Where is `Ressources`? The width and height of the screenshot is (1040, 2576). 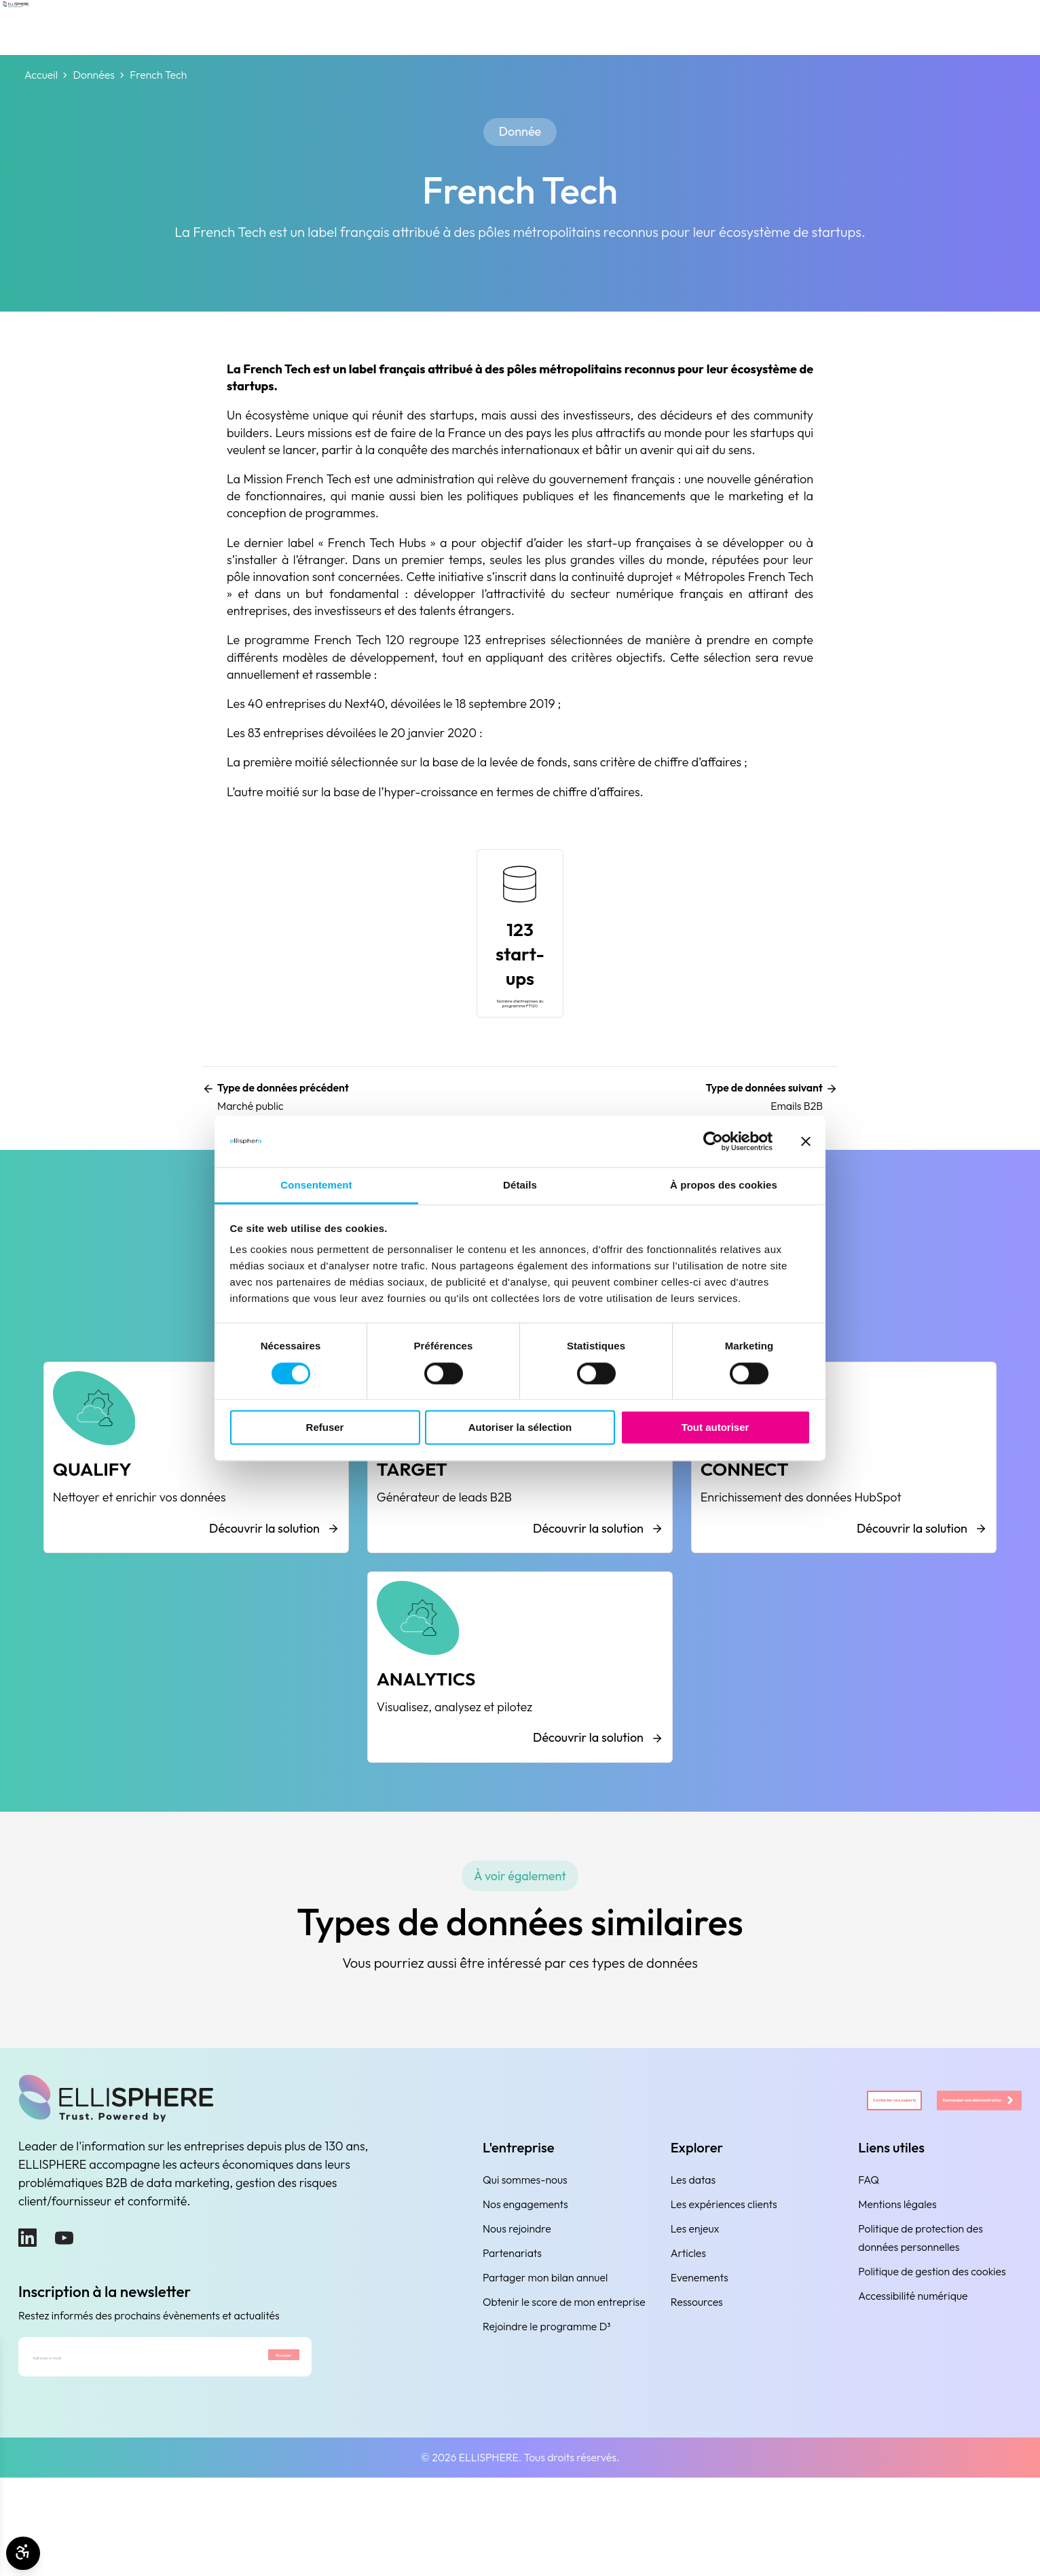 Ressources is located at coordinates (697, 2384).